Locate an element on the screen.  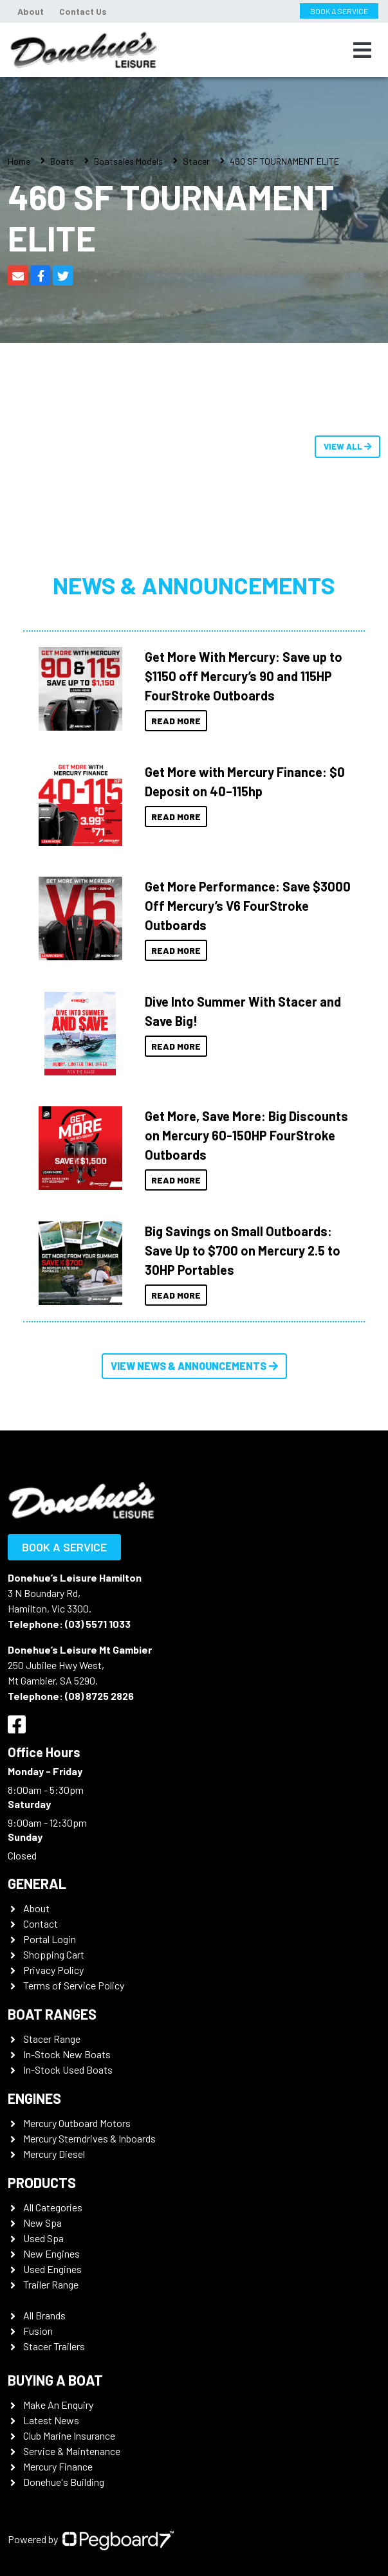
(03) 5571 1033 is located at coordinates (98, 1624).